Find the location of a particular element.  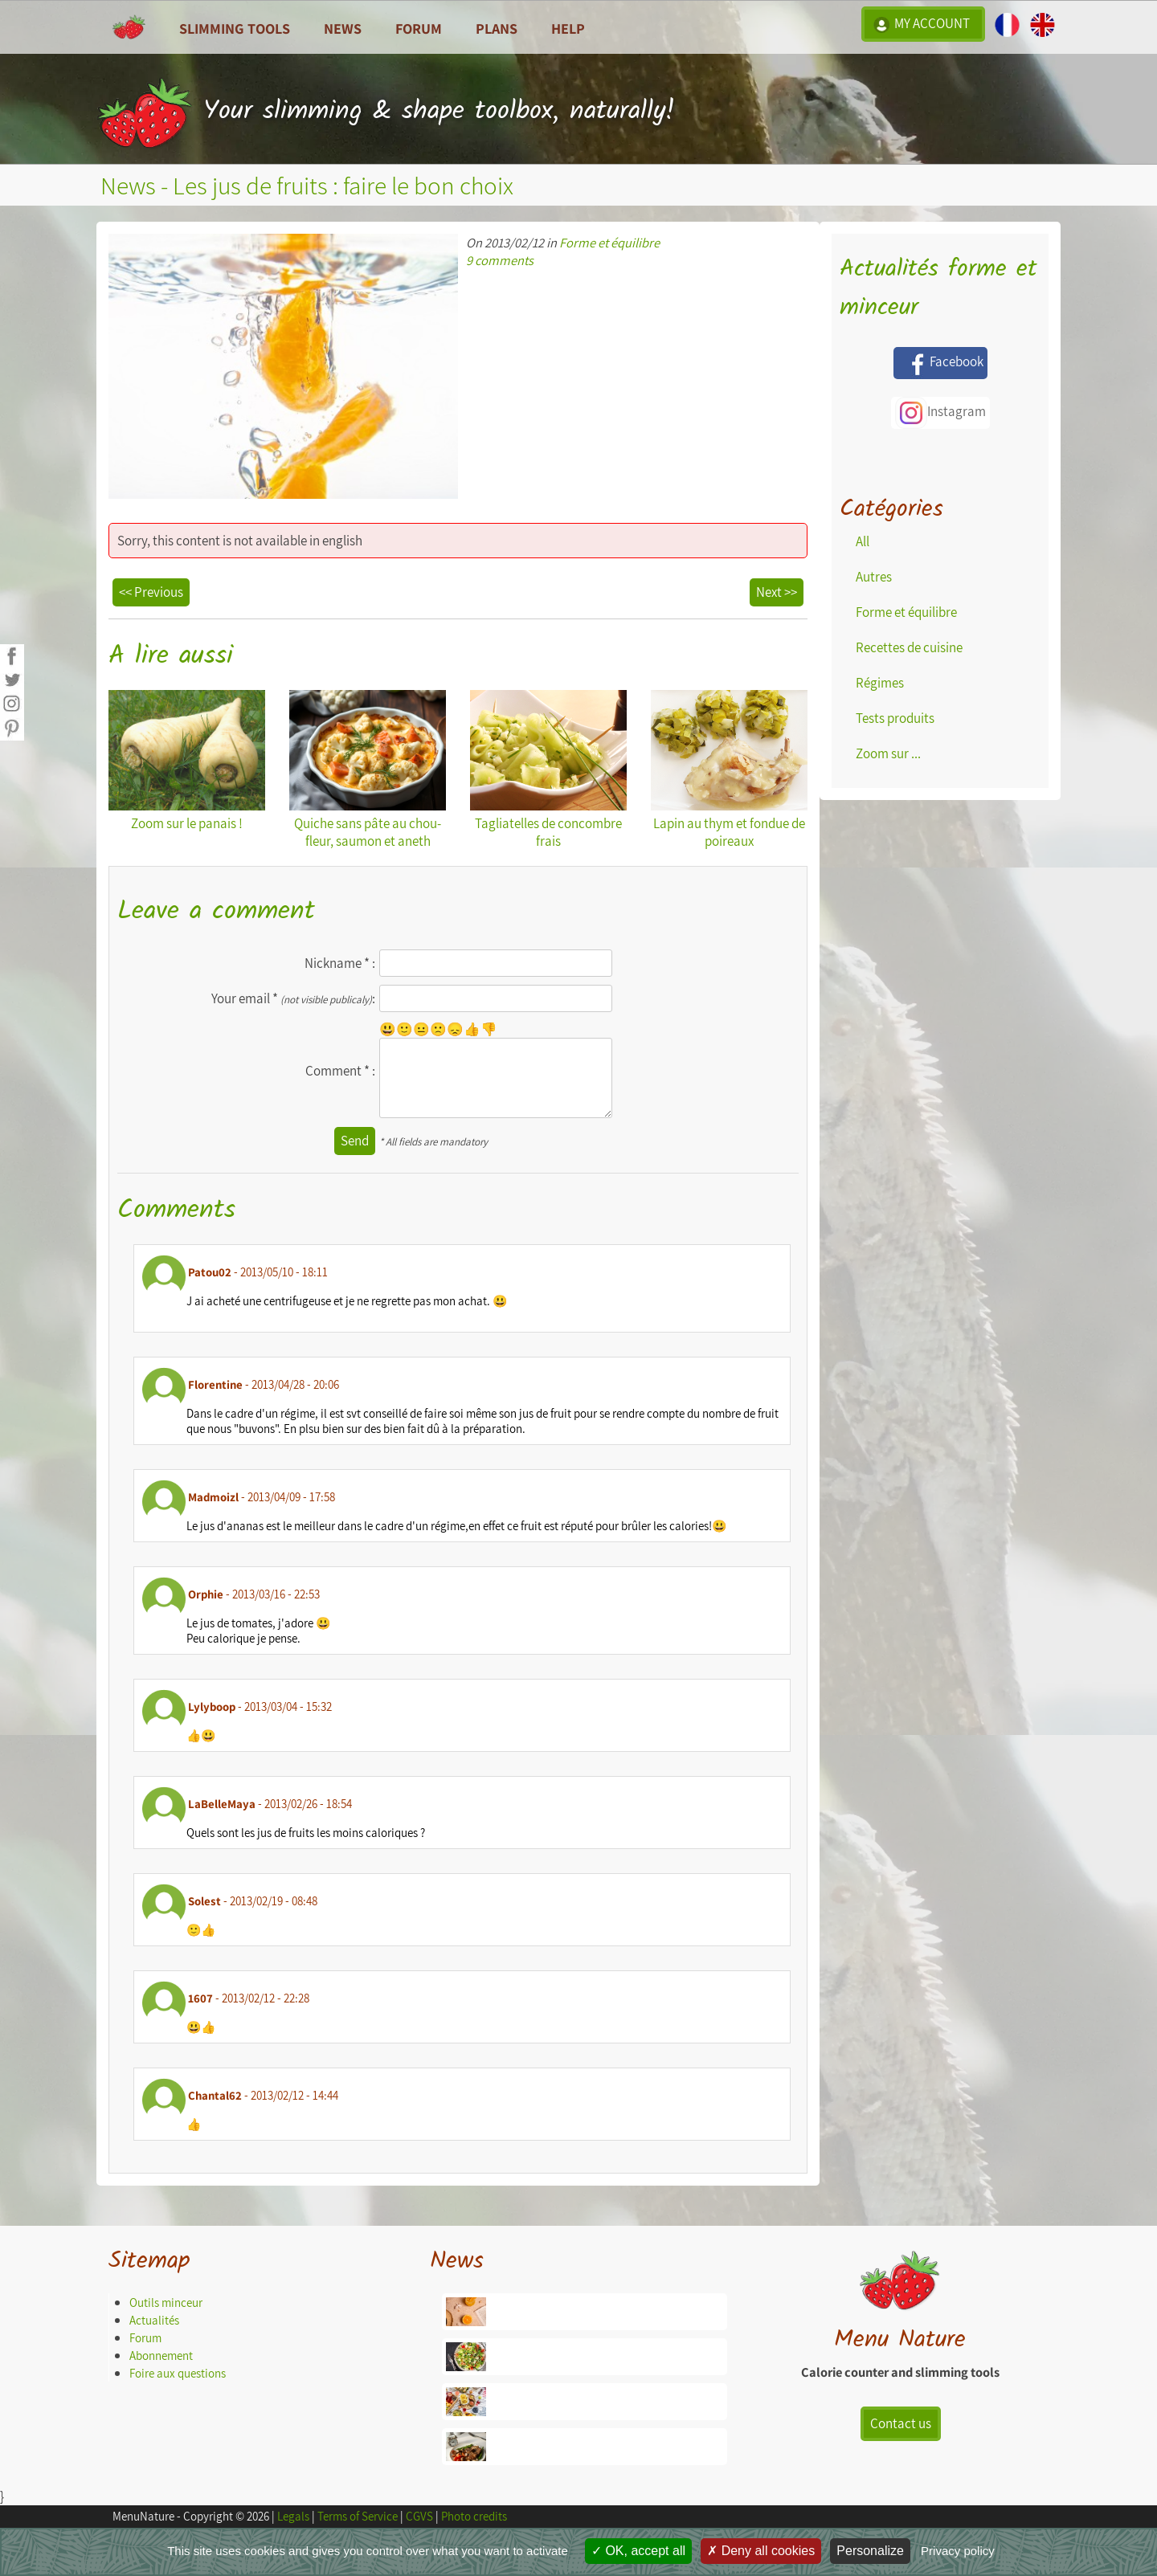

Privacy policy is located at coordinates (958, 2551).